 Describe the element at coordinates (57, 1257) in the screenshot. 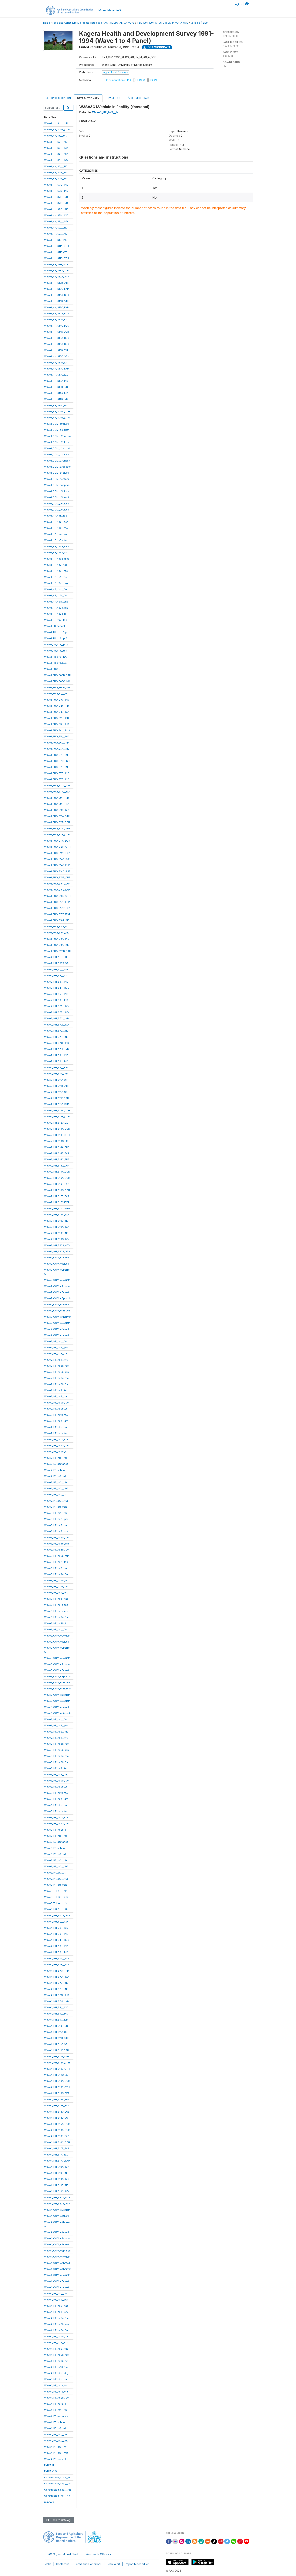

I see `Wave2_COM_c0clustr` at that location.